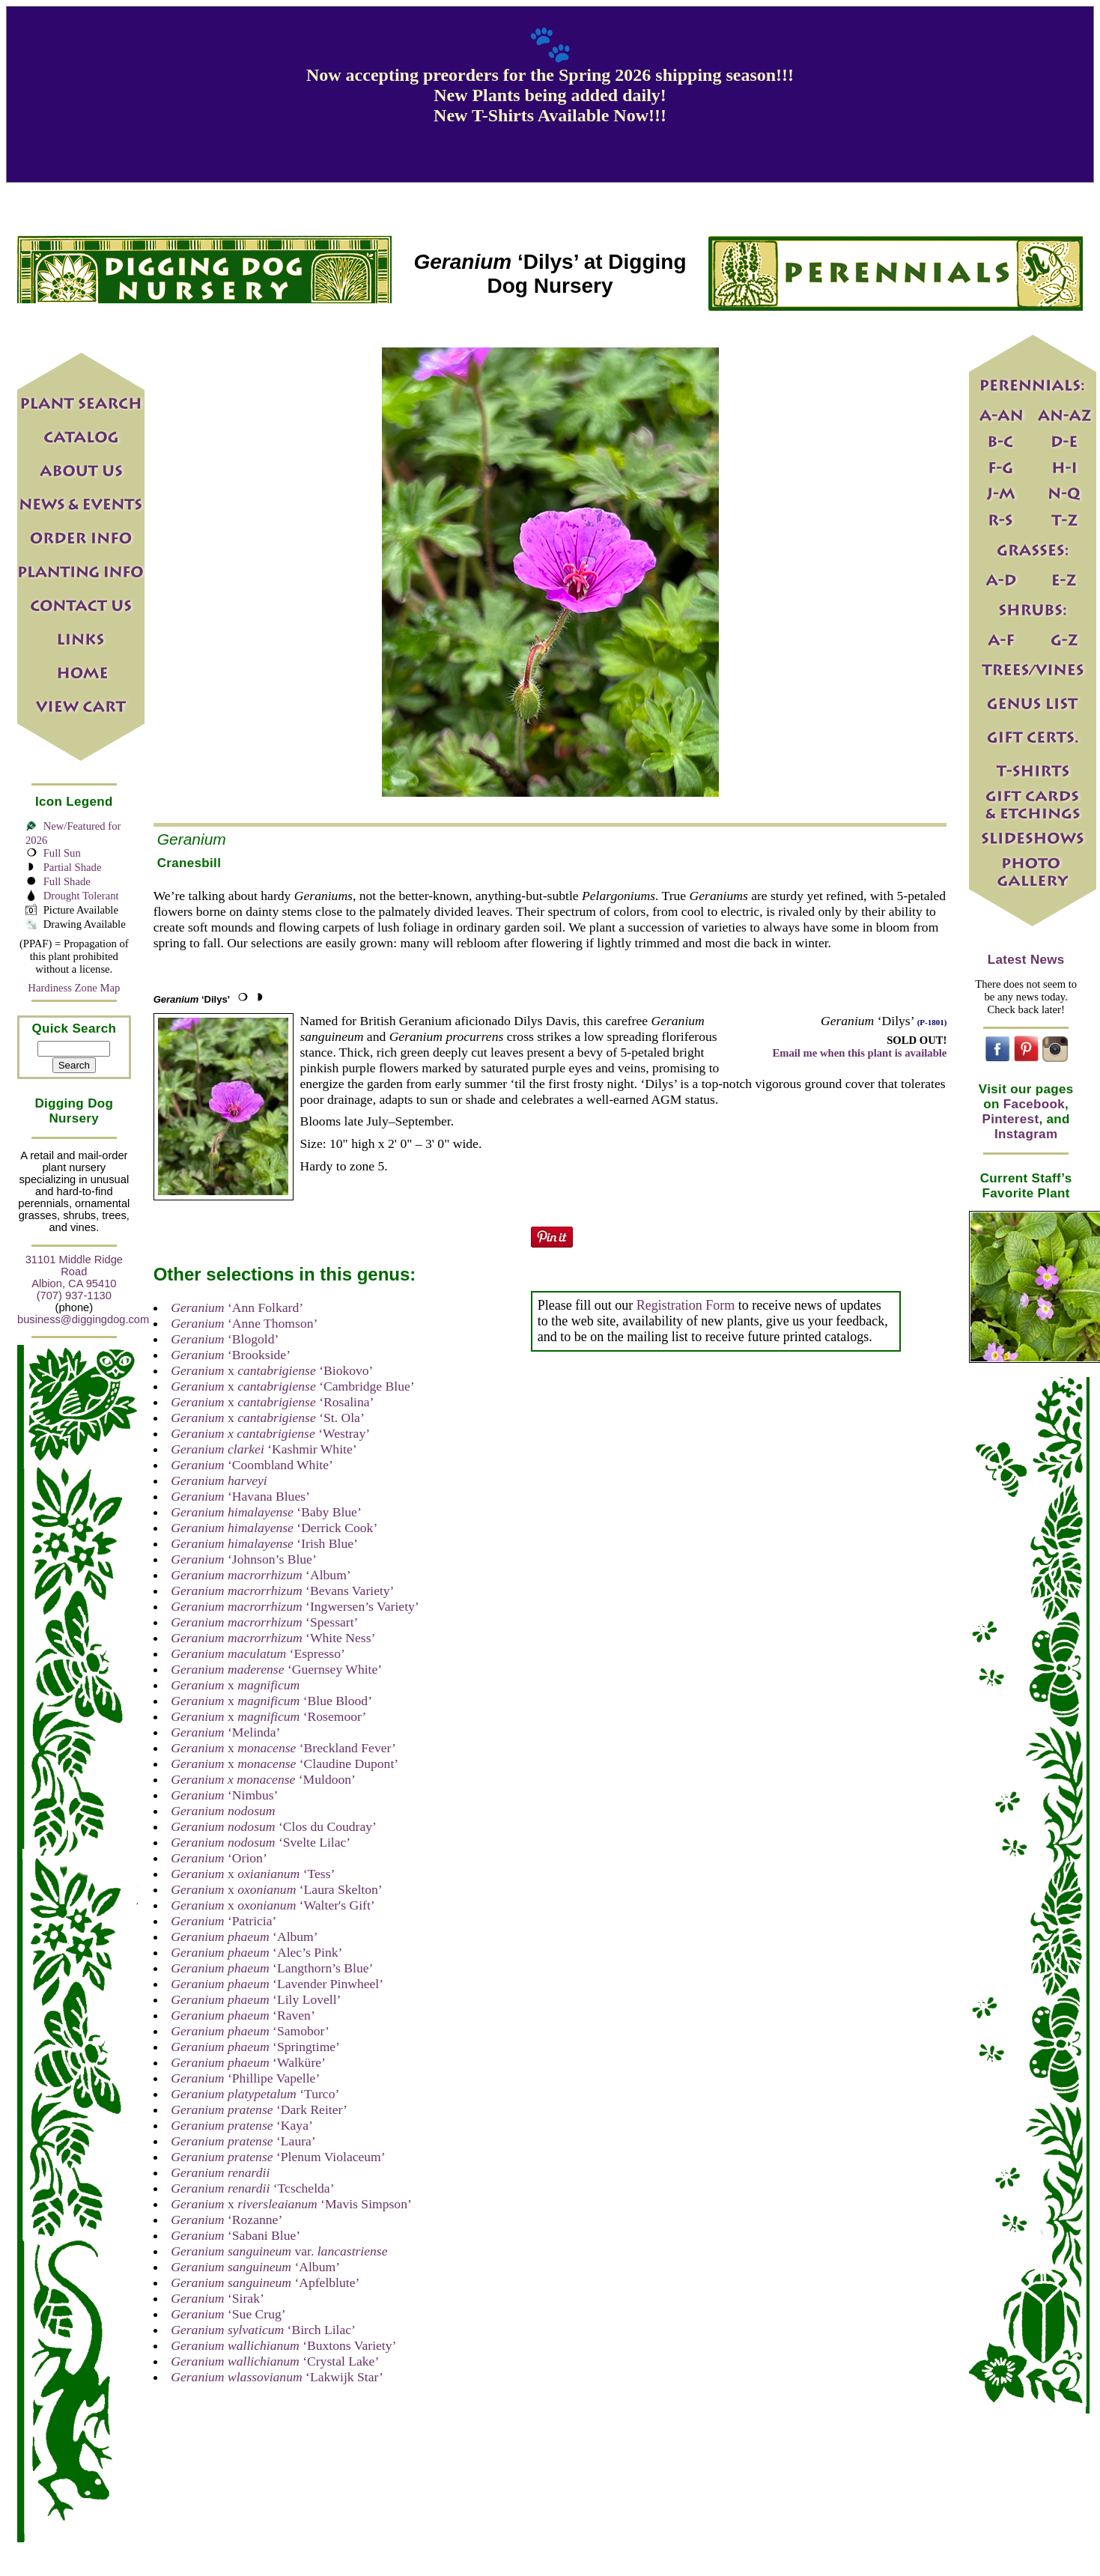 The image size is (1100, 2576). I want to click on Pinterest, so click(1010, 1119).